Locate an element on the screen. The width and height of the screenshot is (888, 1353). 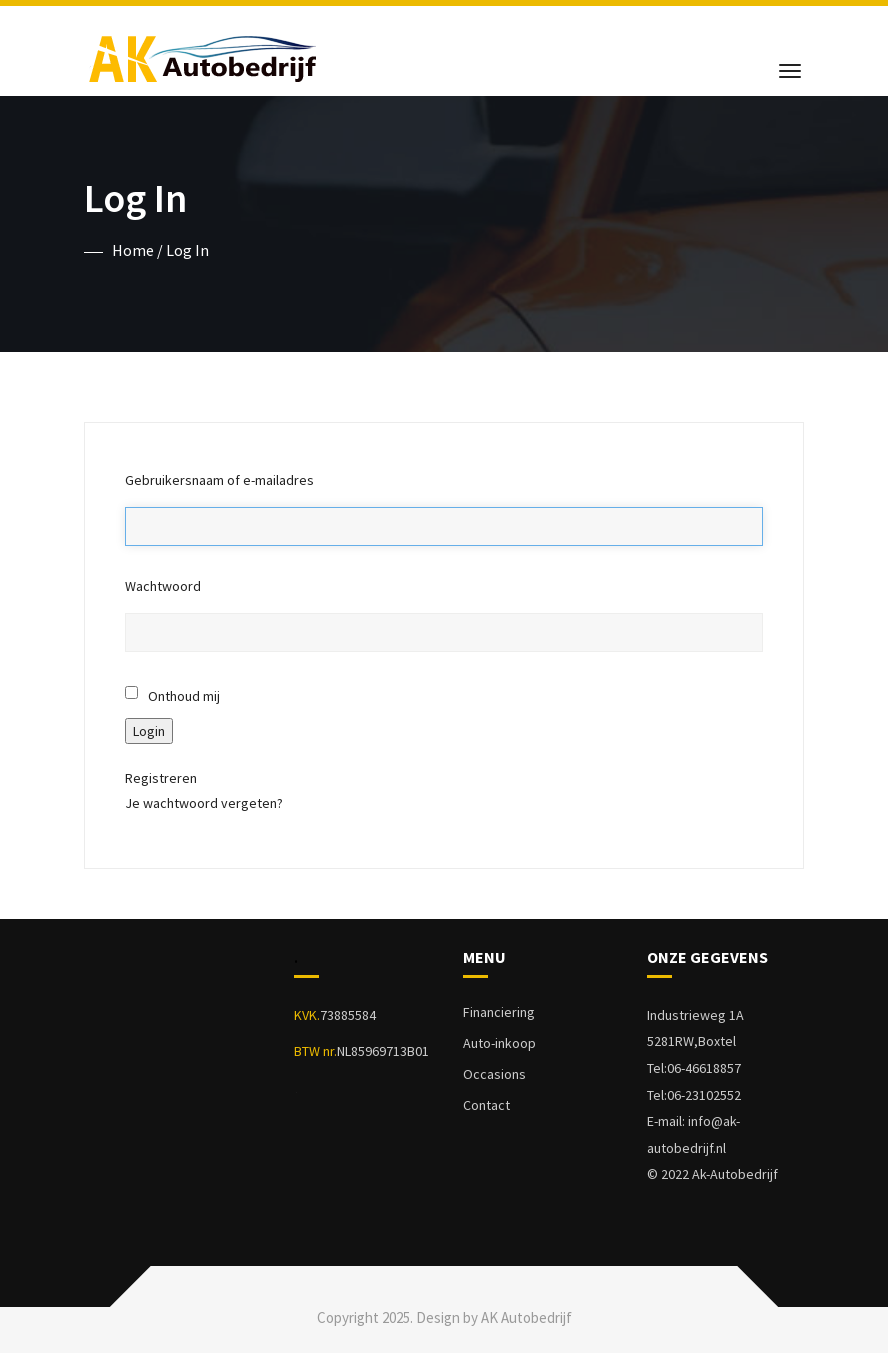
Login is located at coordinates (149, 731).